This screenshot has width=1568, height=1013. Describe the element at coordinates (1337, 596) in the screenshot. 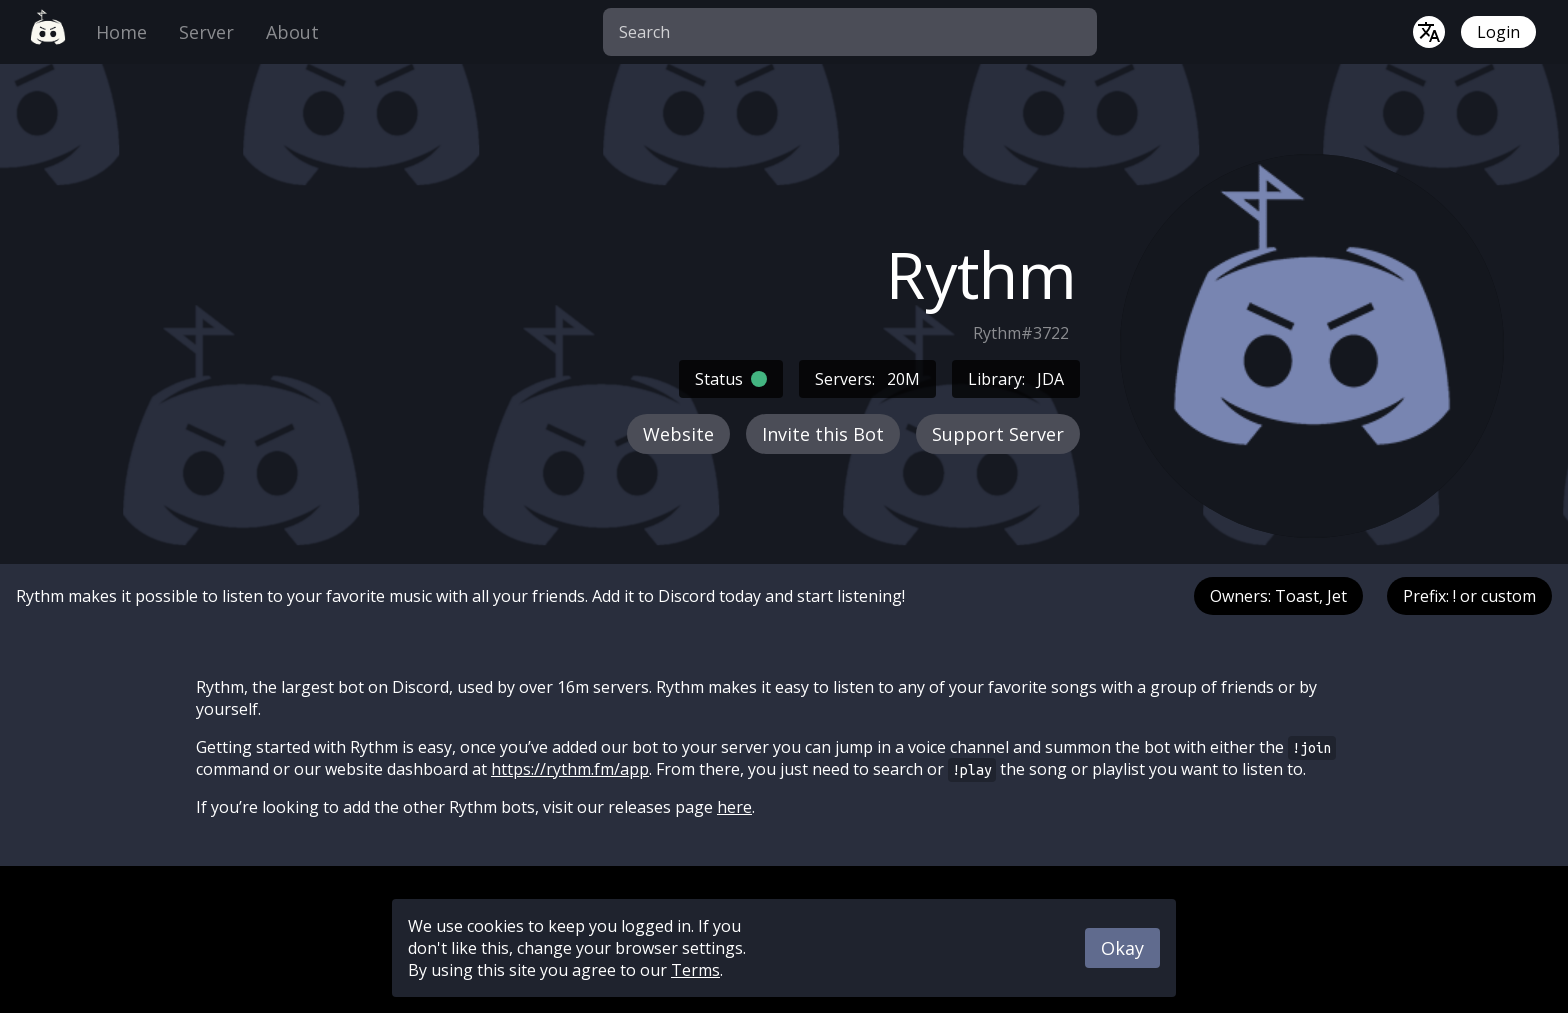

I see `Jet` at that location.